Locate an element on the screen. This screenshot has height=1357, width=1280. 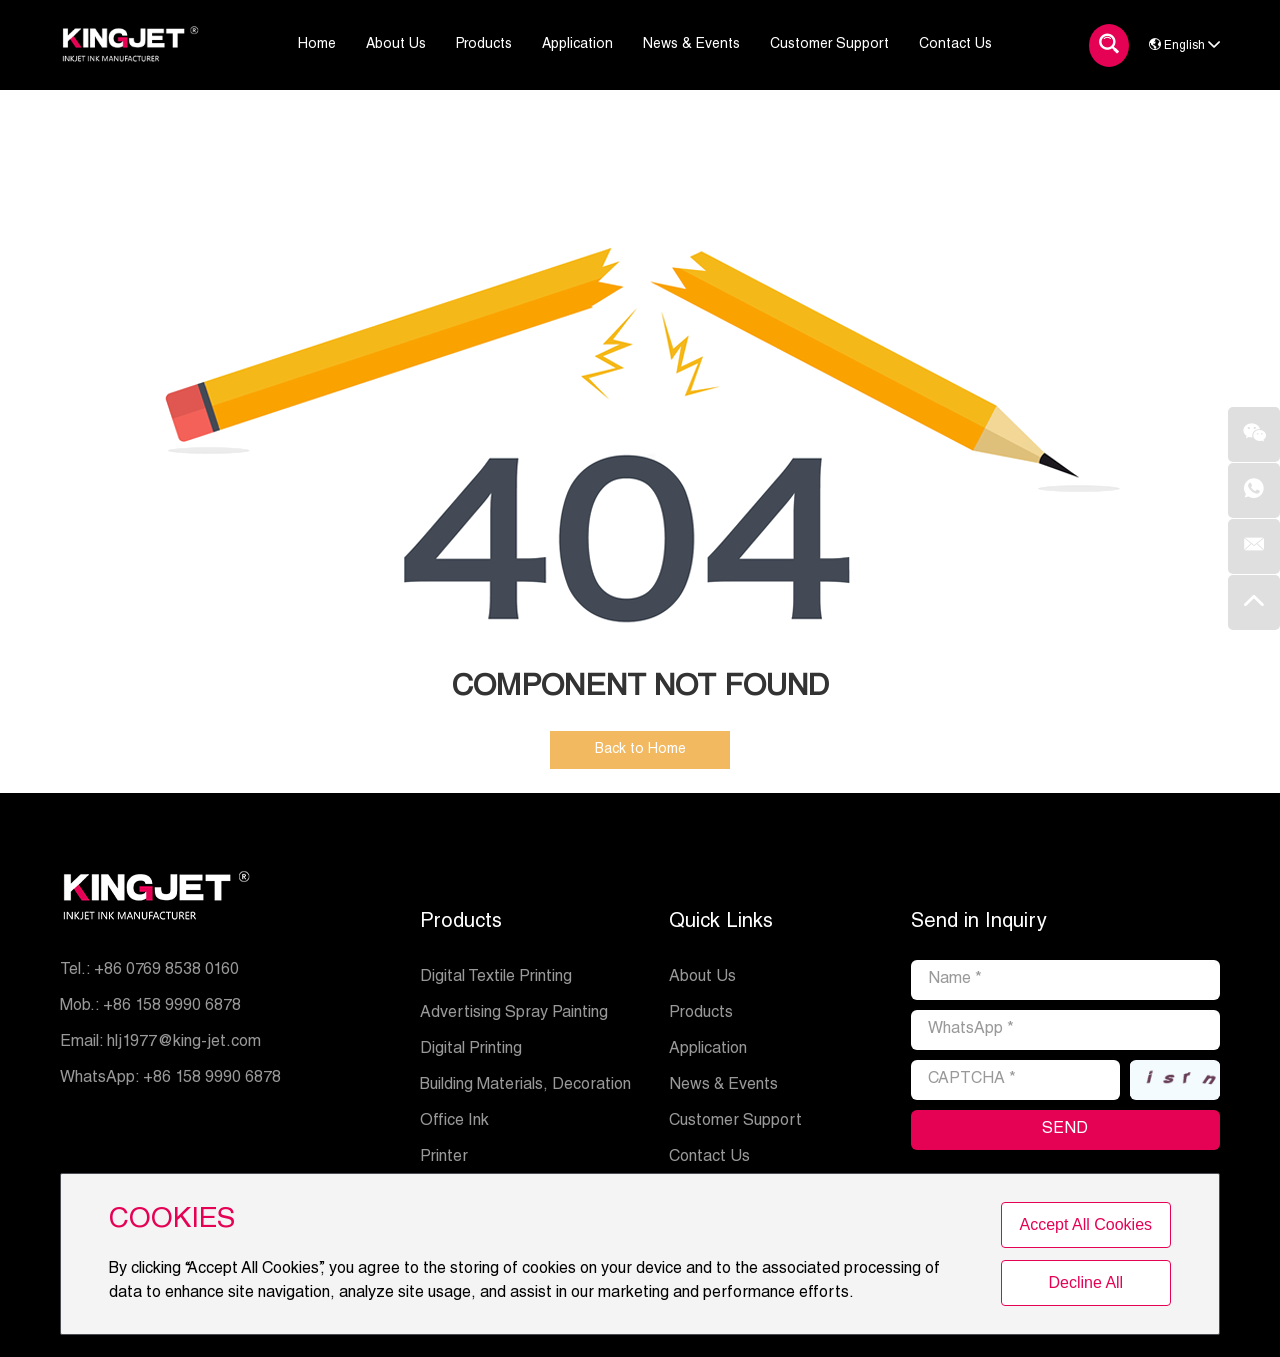
Advertising Spray Painting is located at coordinates (514, 1014).